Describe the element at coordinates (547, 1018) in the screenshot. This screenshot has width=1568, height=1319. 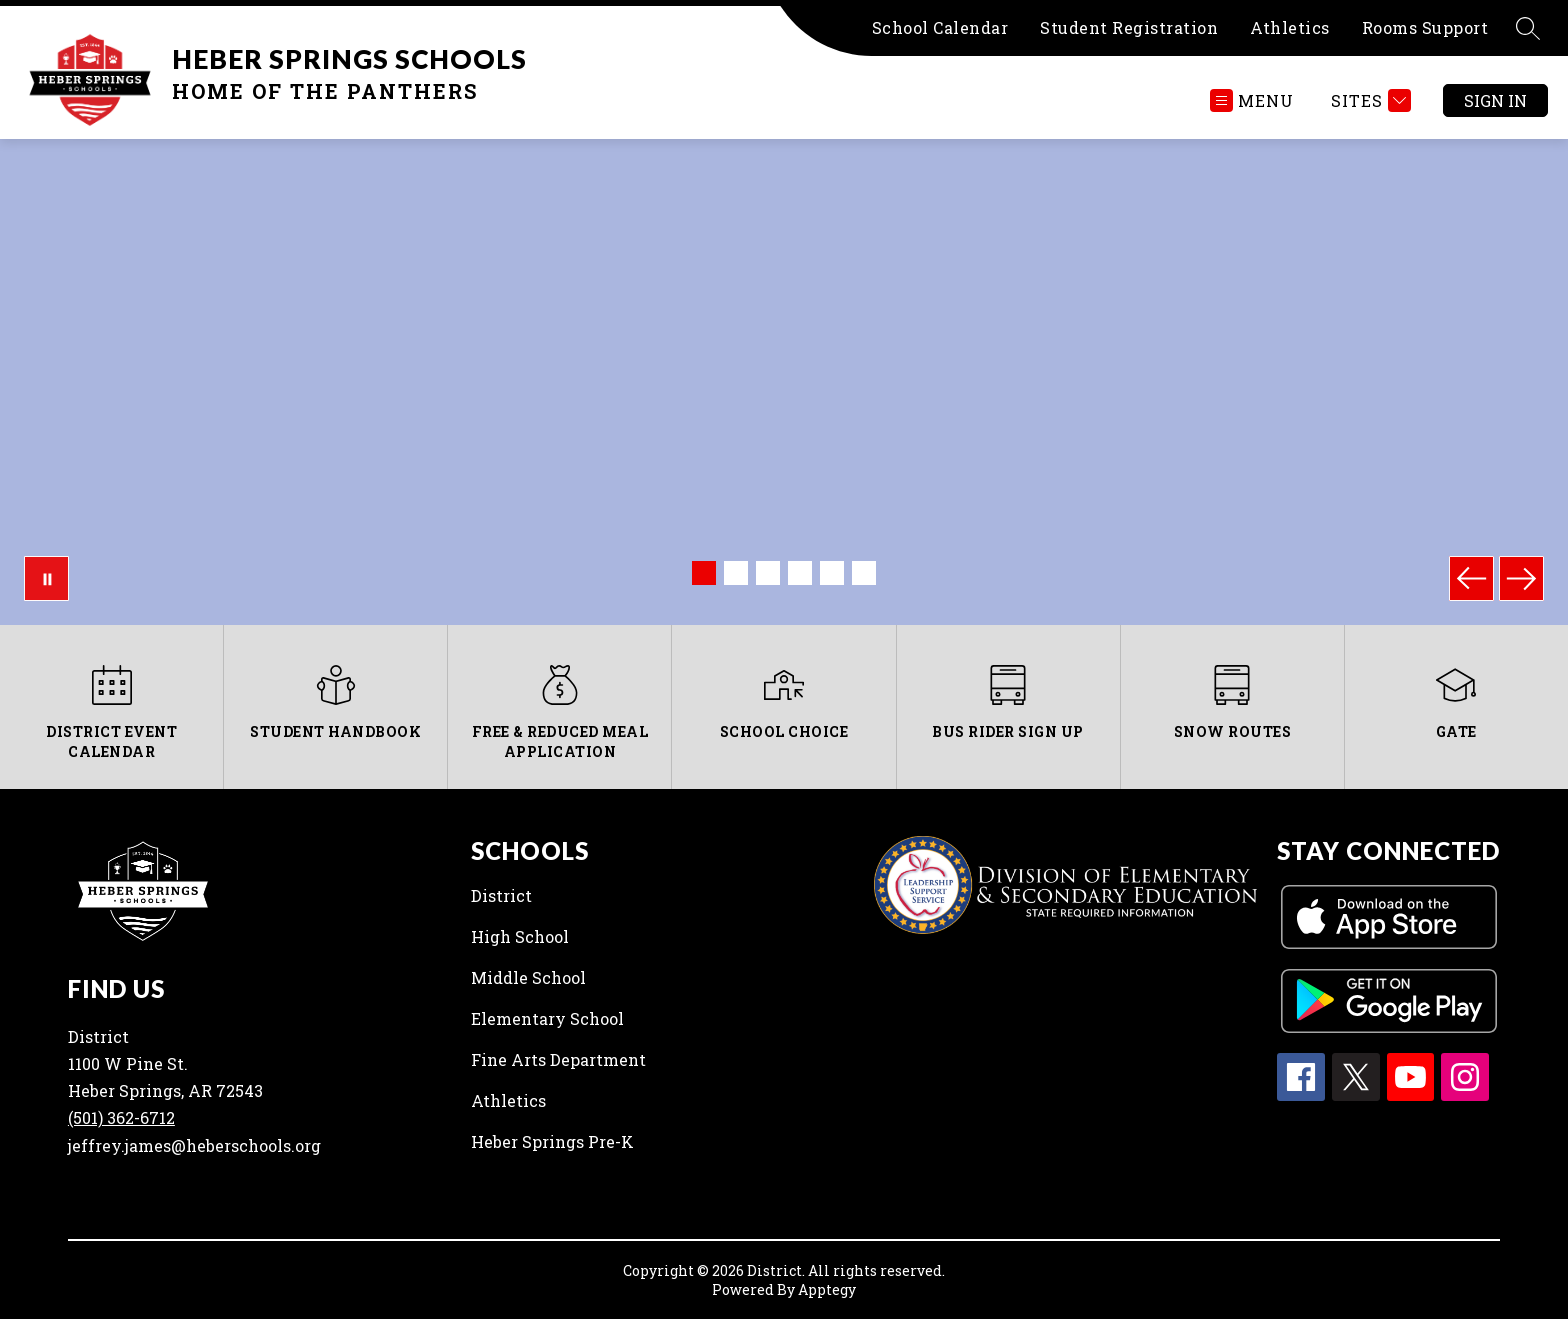
I see `Elementary School` at that location.